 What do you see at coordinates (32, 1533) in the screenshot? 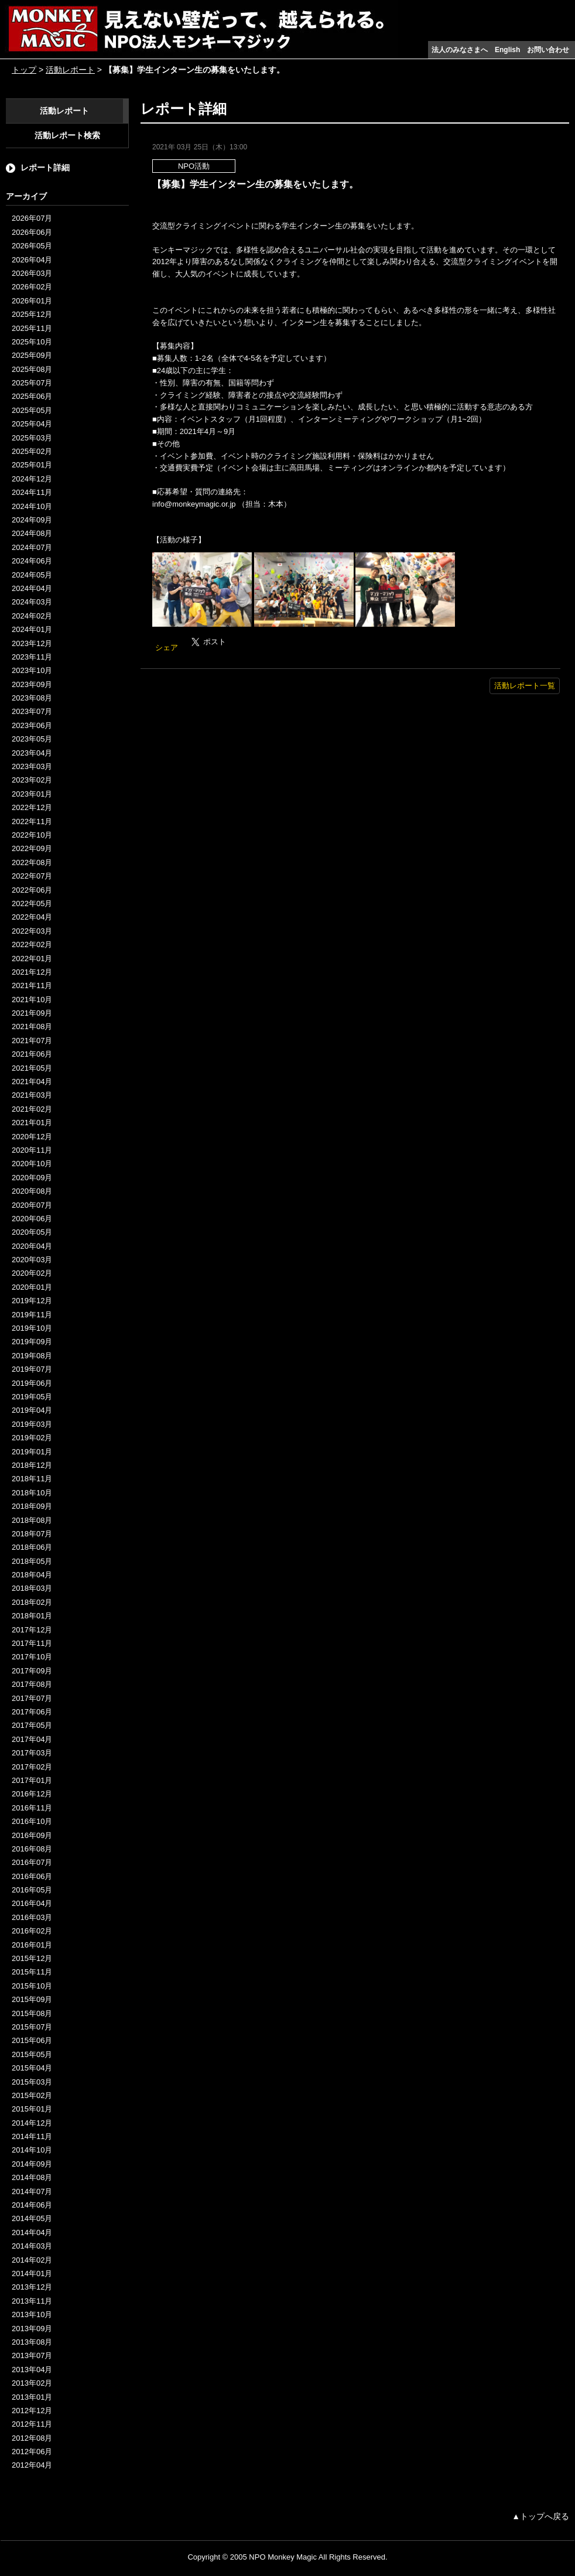
I see `2018年07月` at bounding box center [32, 1533].